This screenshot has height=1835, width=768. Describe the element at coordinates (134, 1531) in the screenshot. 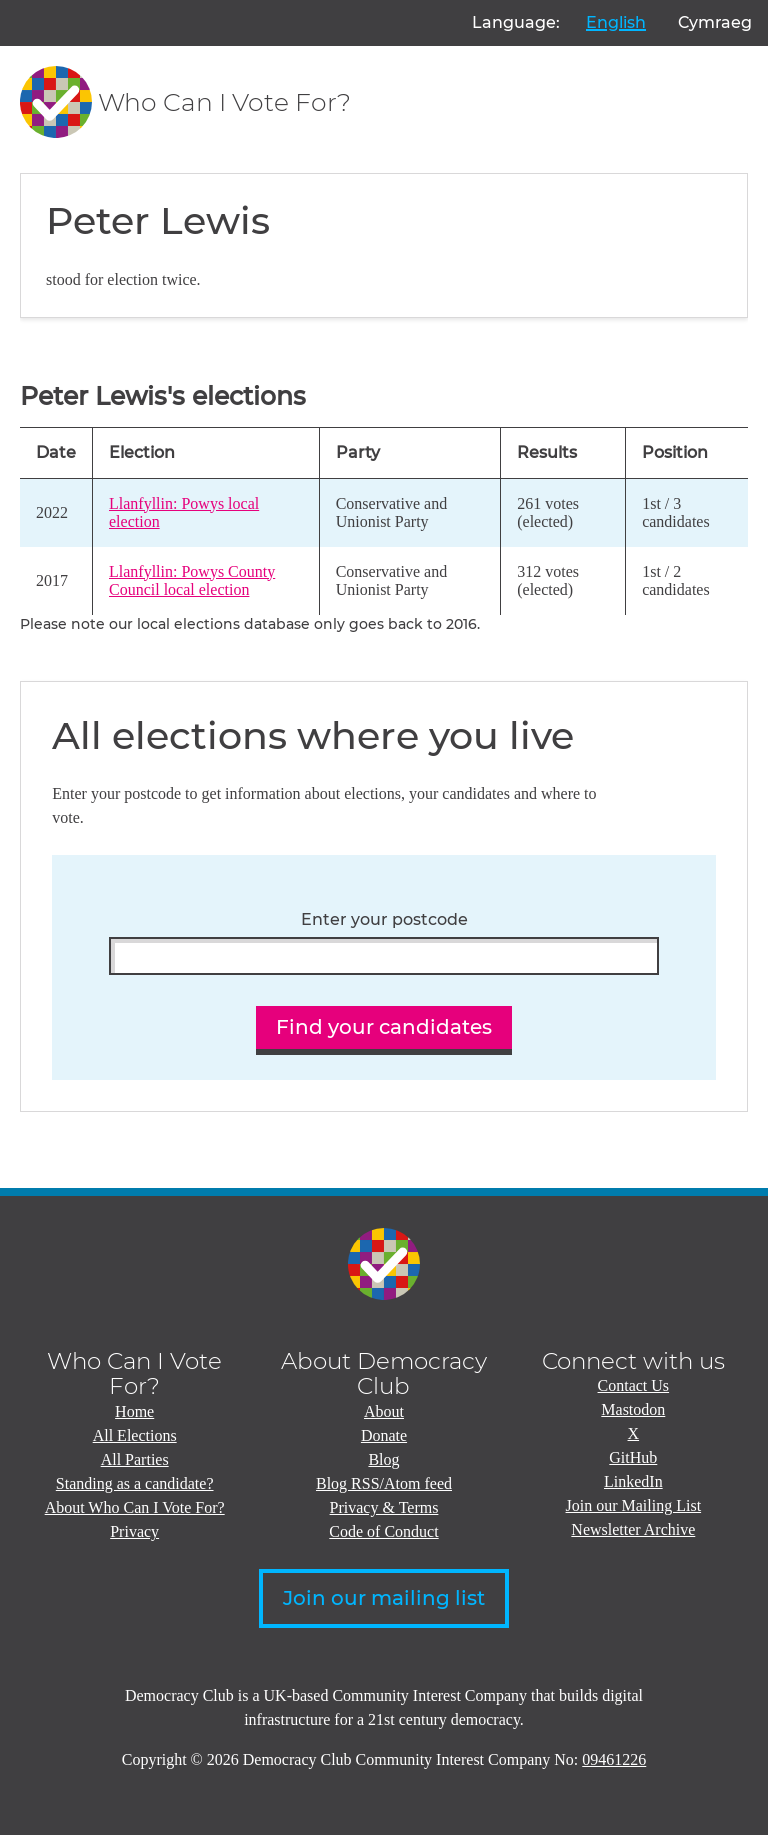

I see `Privacy` at that location.